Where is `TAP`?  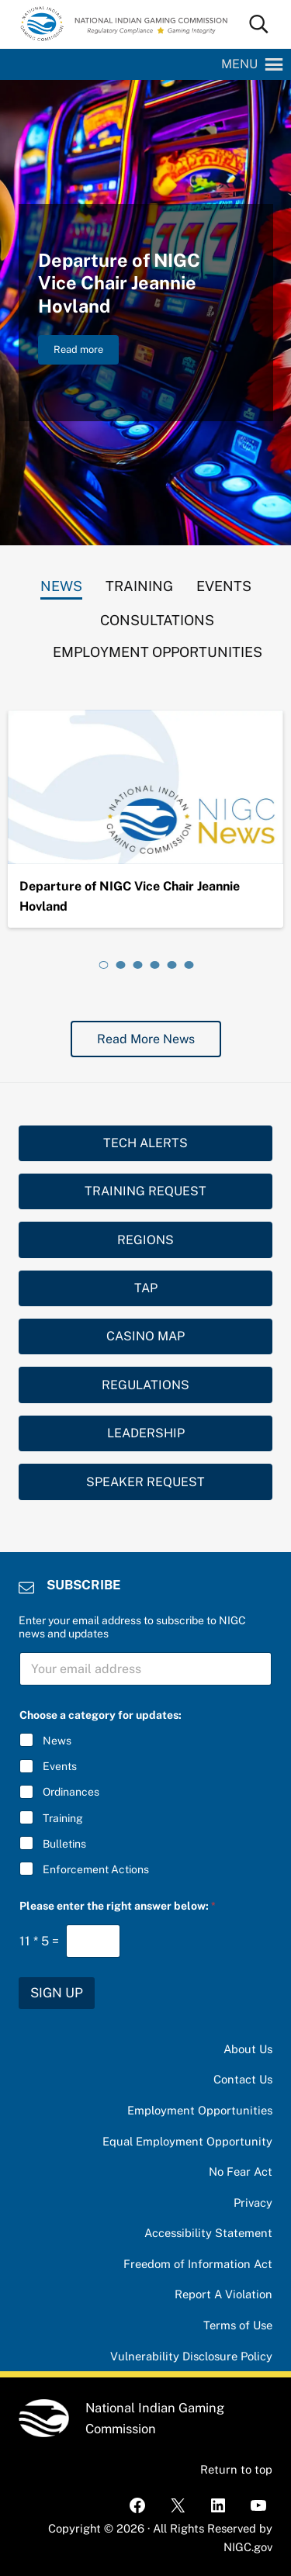
TAP is located at coordinates (146, 1288).